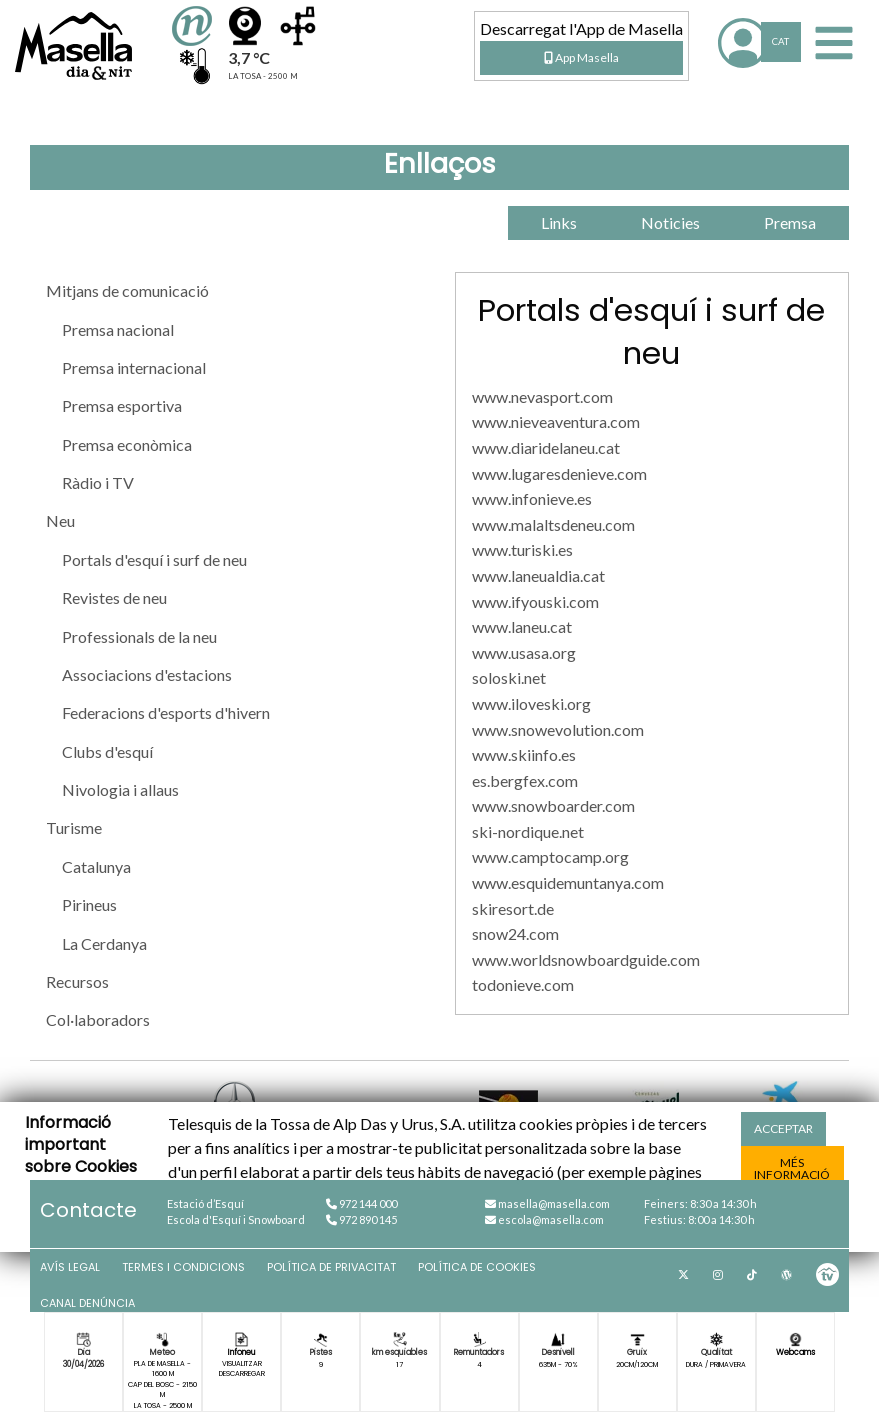 Image resolution: width=879 pixels, height=1412 pixels. What do you see at coordinates (783, 1128) in the screenshot?
I see `acceptar` at bounding box center [783, 1128].